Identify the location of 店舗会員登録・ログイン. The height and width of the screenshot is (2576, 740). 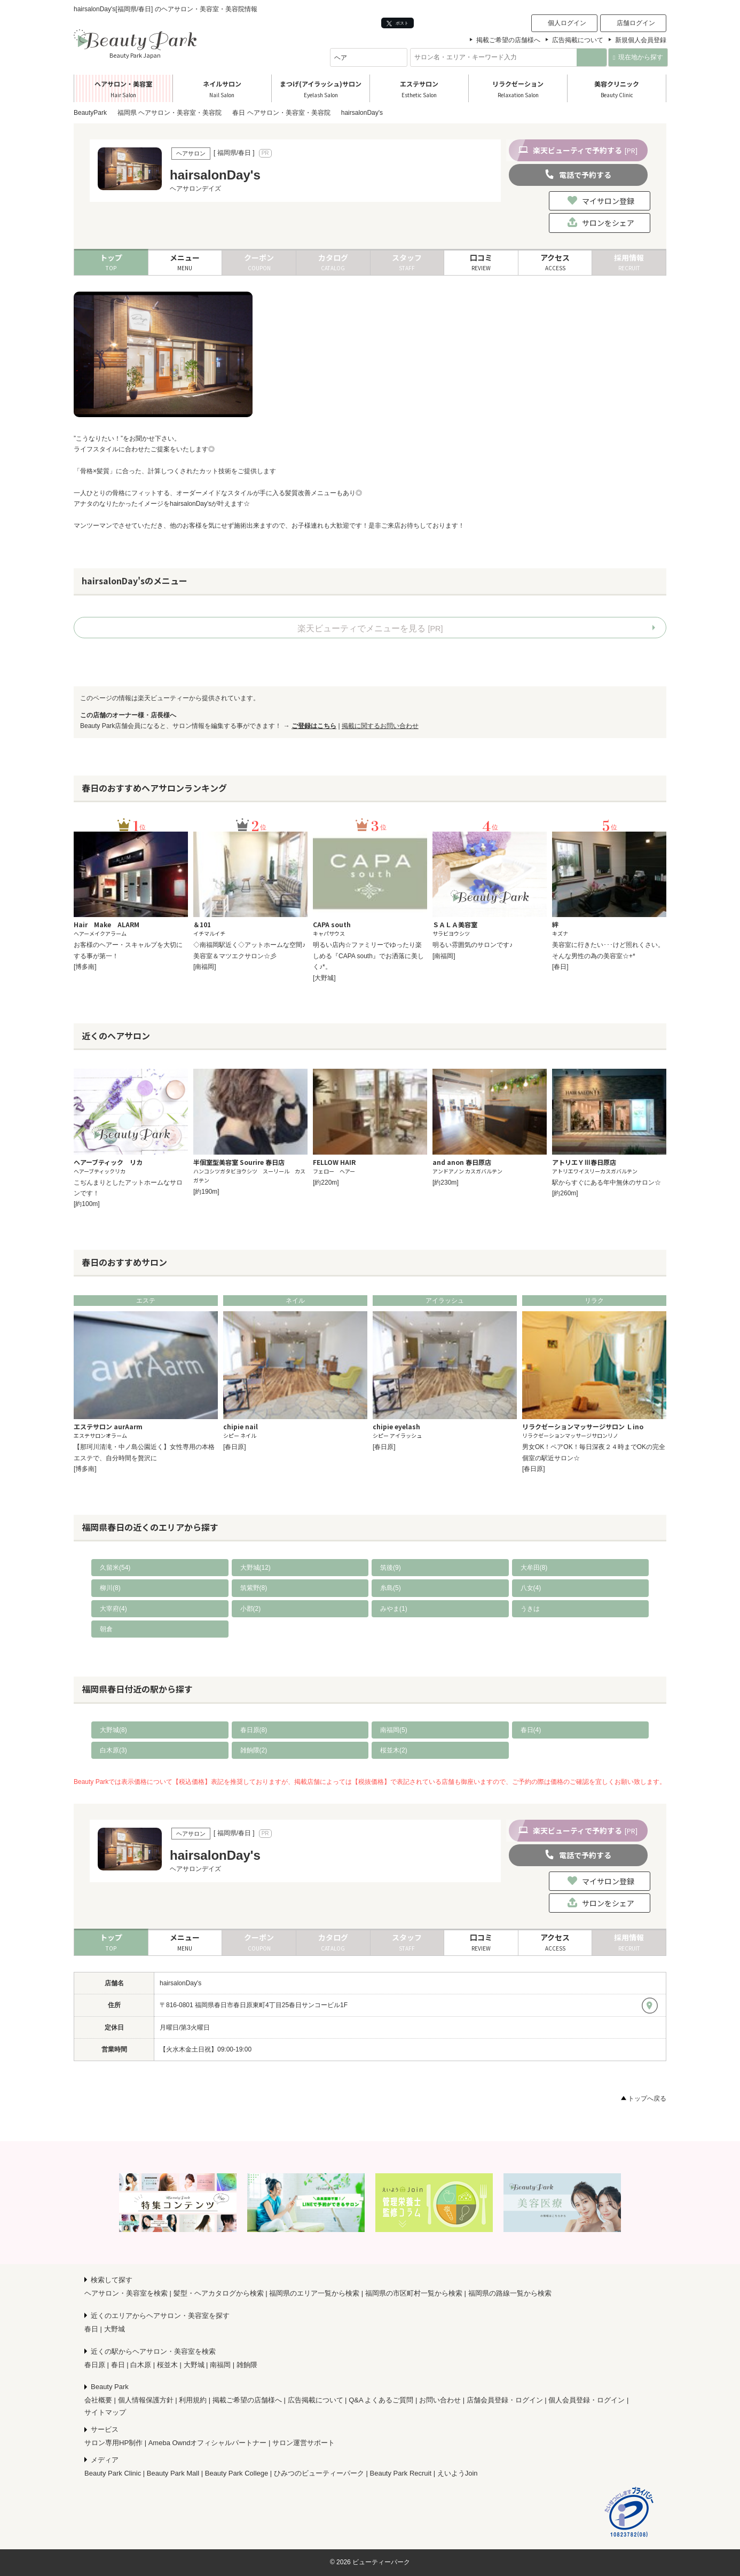
(505, 2400).